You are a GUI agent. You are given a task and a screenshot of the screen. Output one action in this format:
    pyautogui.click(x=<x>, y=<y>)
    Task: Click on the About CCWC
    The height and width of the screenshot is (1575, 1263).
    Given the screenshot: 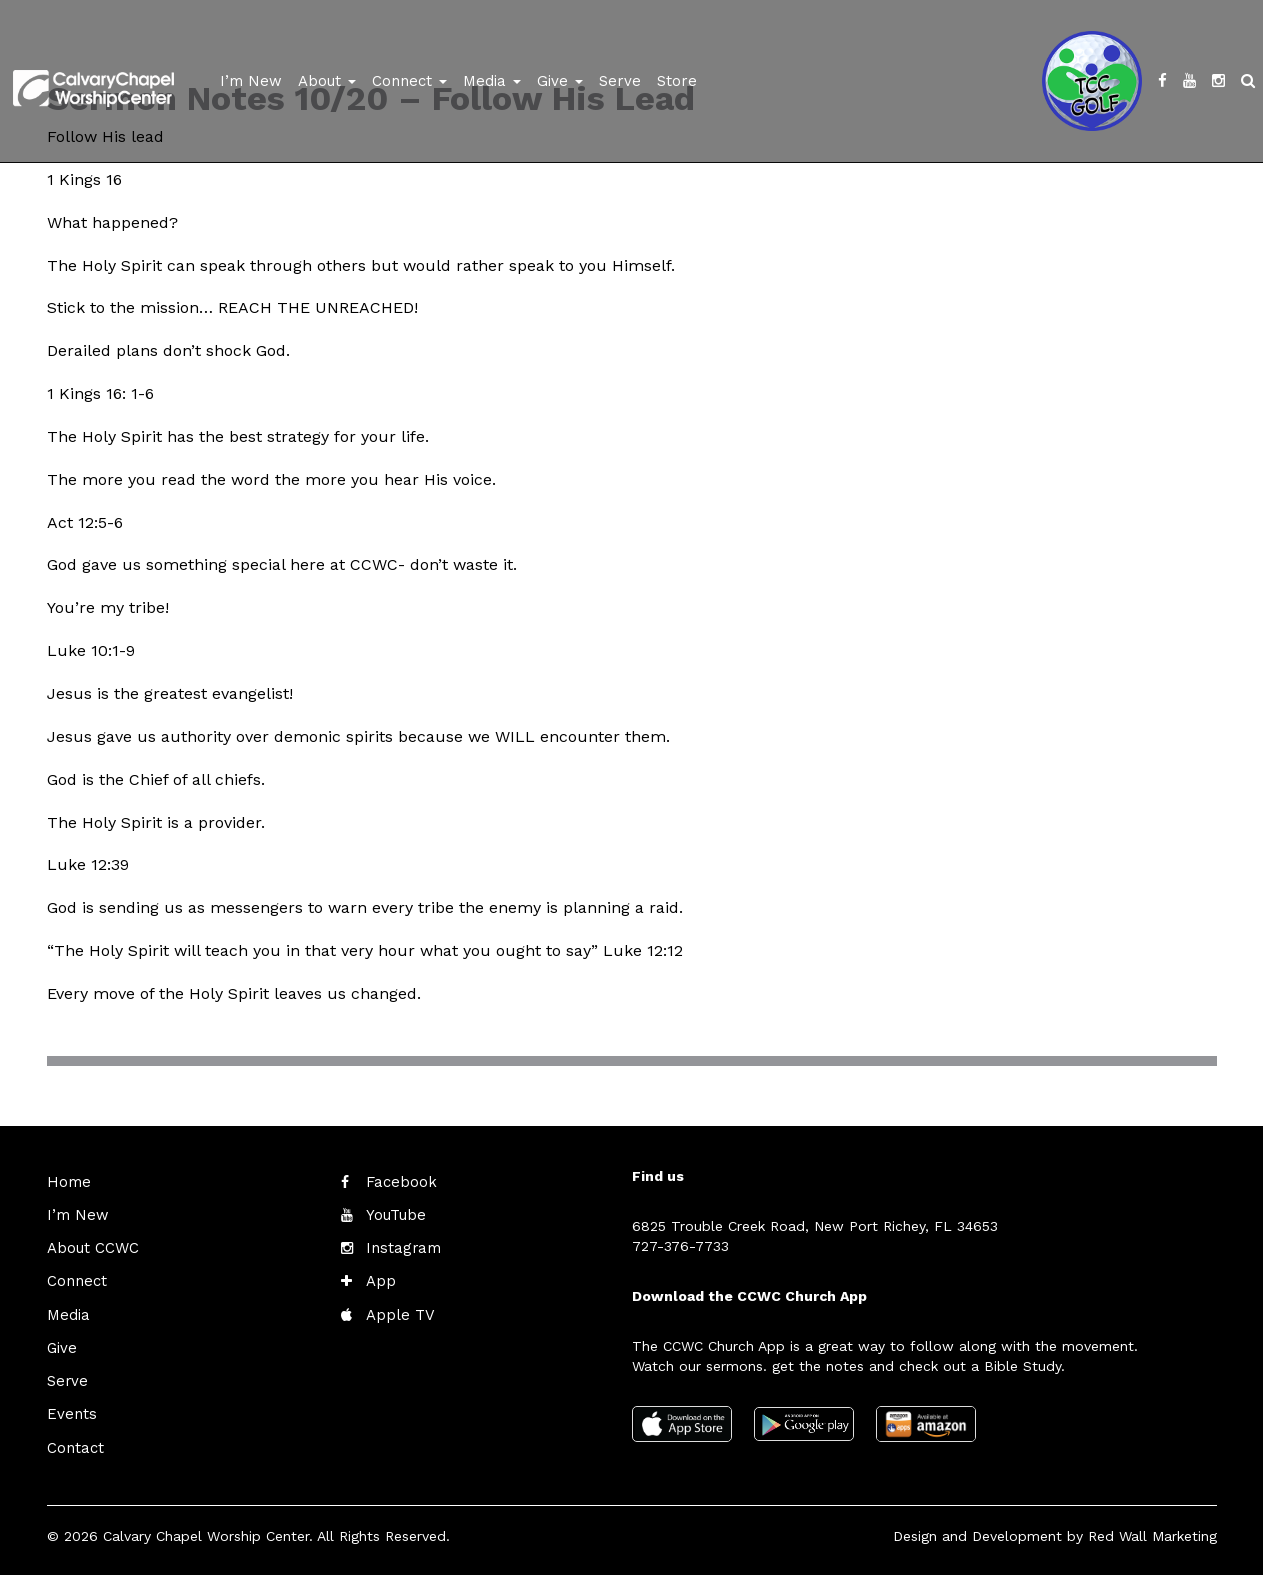 What is the action you would take?
    pyautogui.click(x=90, y=1246)
    